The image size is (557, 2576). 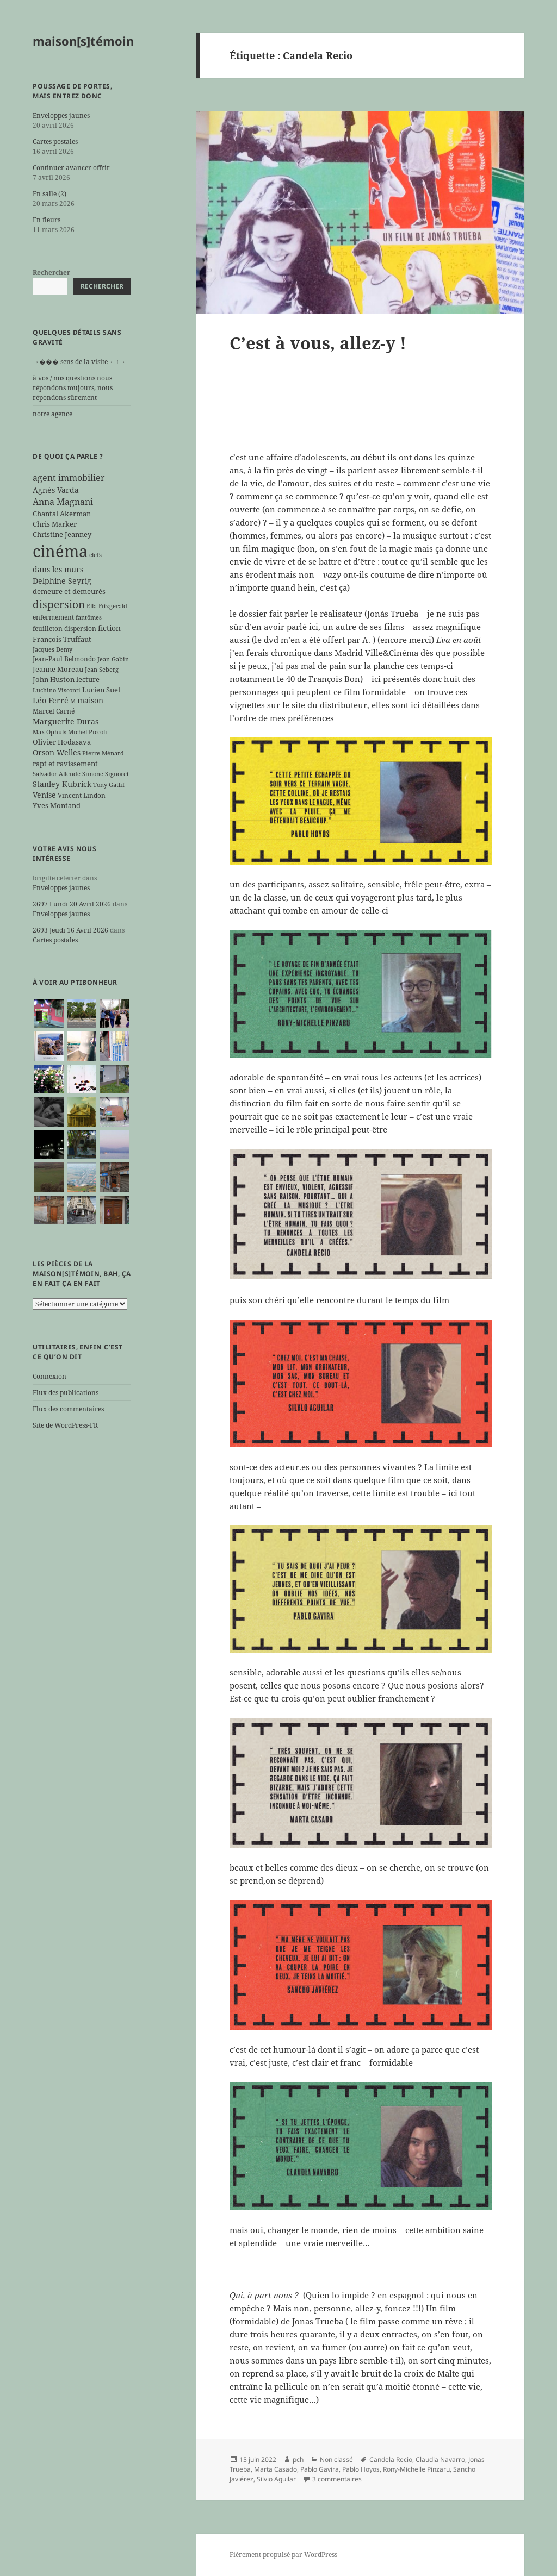 What do you see at coordinates (56, 490) in the screenshot?
I see `Agnès Varda [Agnès Varda (8 éléments)]` at bounding box center [56, 490].